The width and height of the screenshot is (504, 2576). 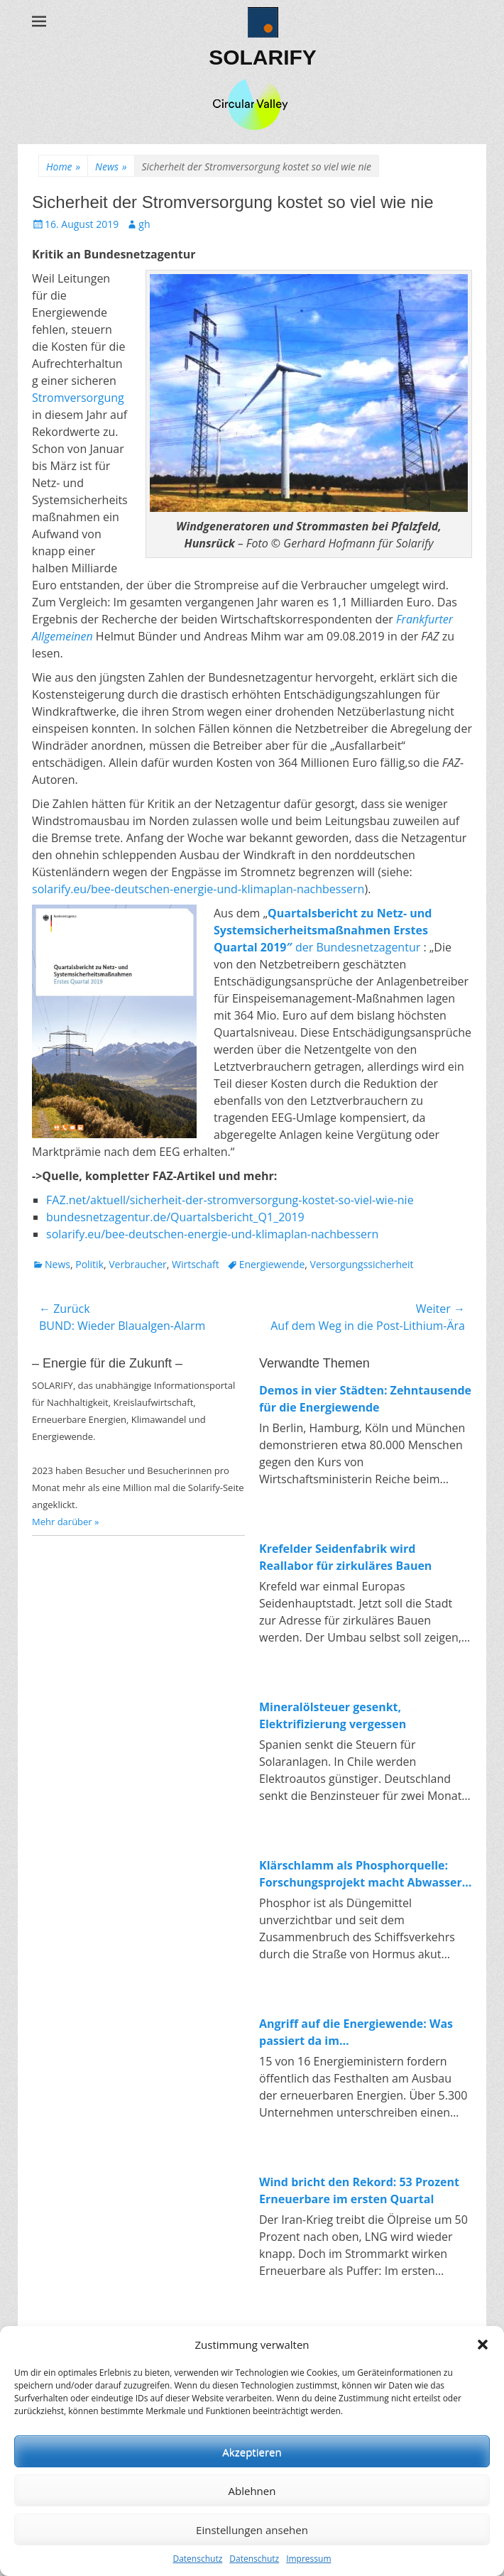 What do you see at coordinates (263, 57) in the screenshot?
I see `SOLARIFY` at bounding box center [263, 57].